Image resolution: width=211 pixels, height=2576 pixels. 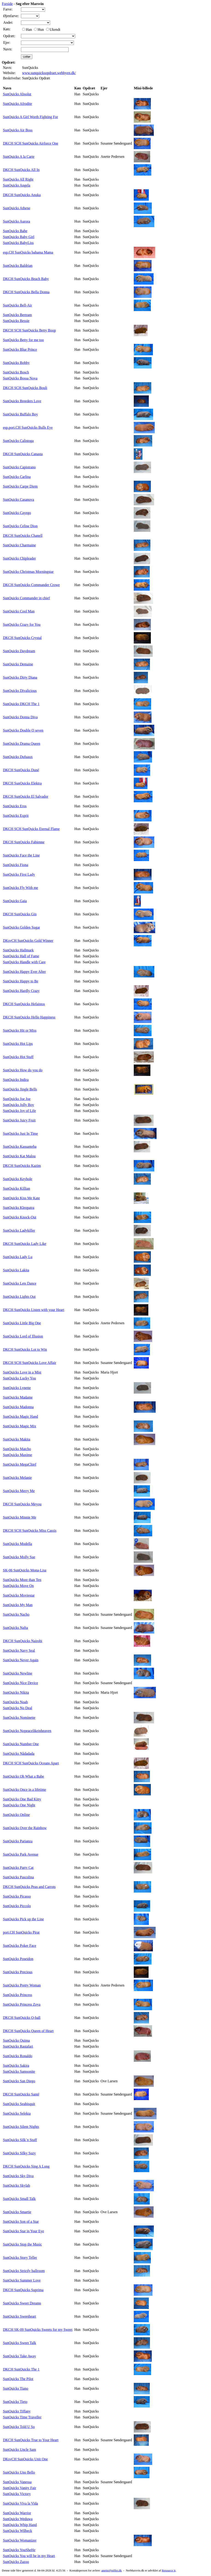 I want to click on SunQuicks Knock-Out, so click(x=19, y=1217).